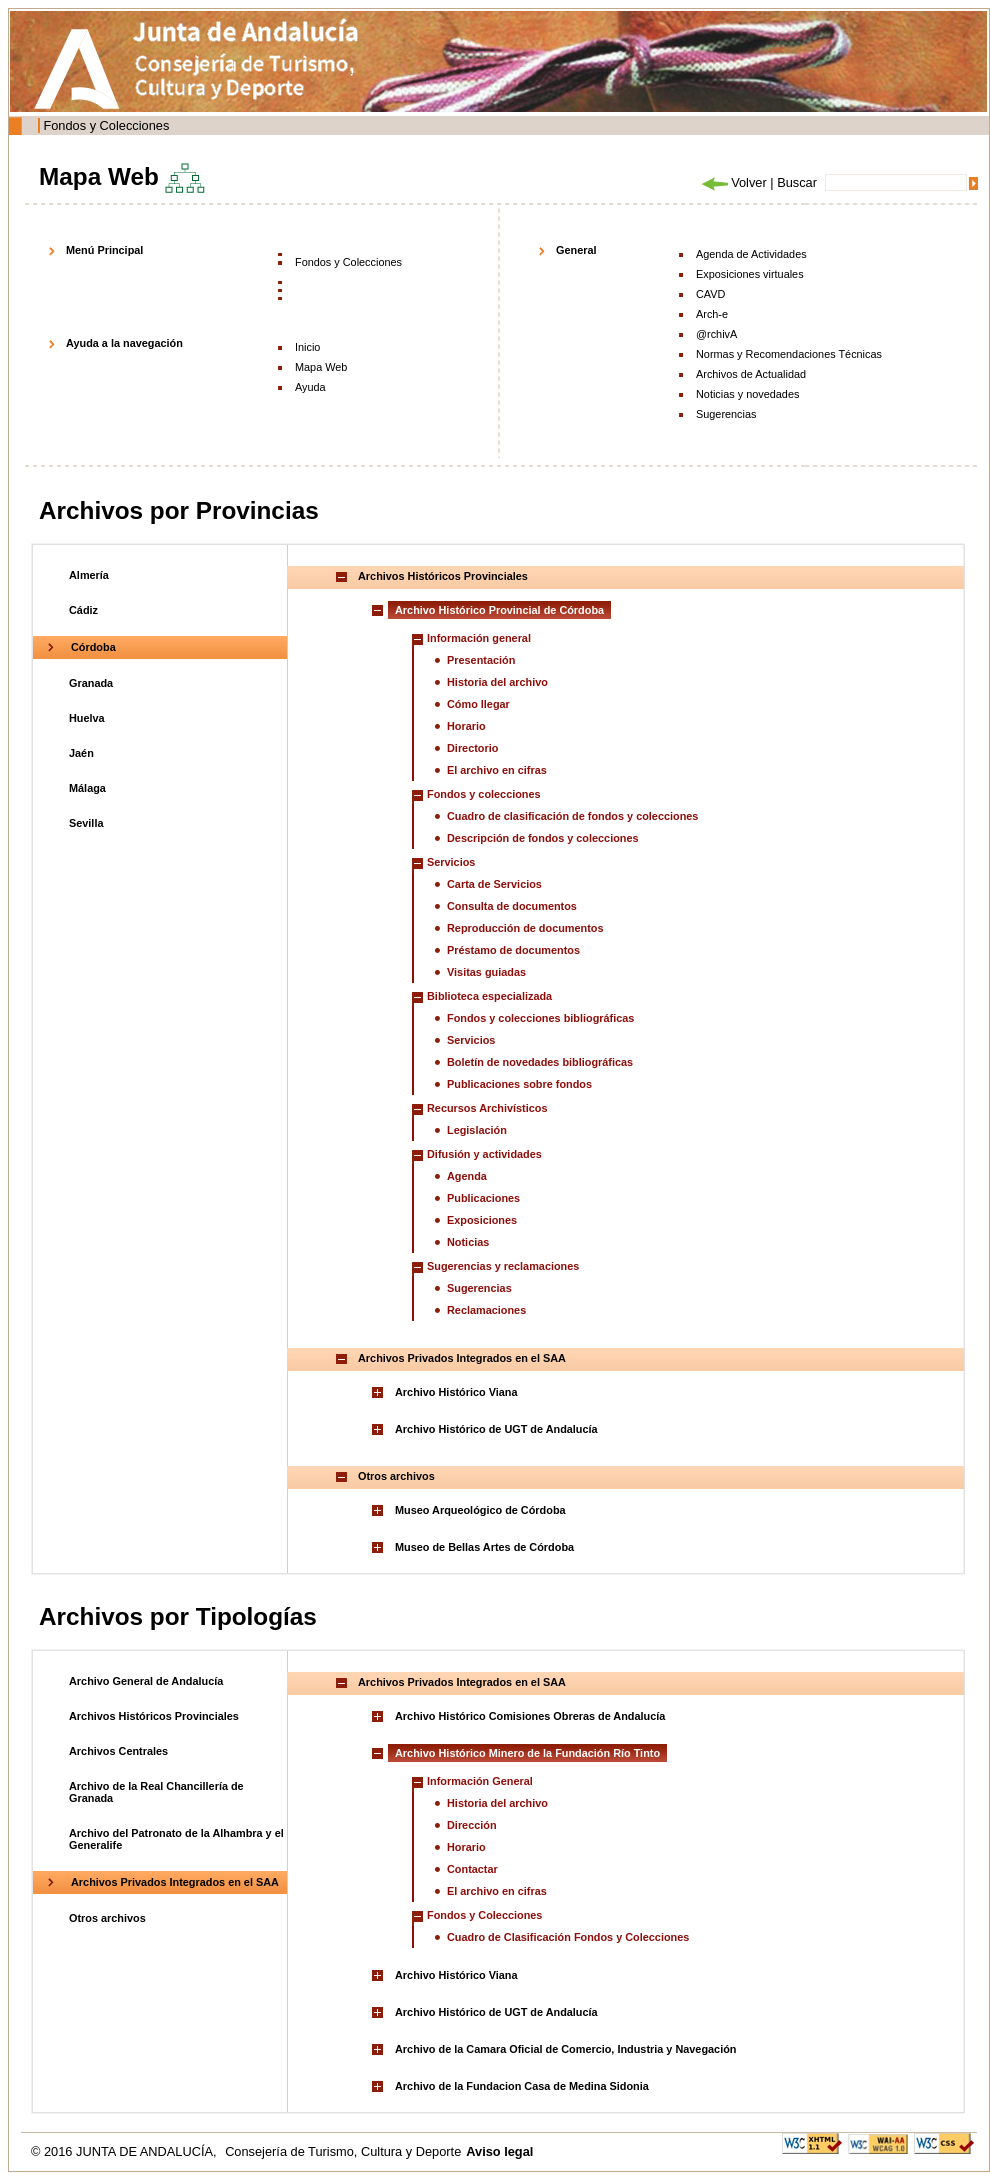  I want to click on Granada, so click(91, 683).